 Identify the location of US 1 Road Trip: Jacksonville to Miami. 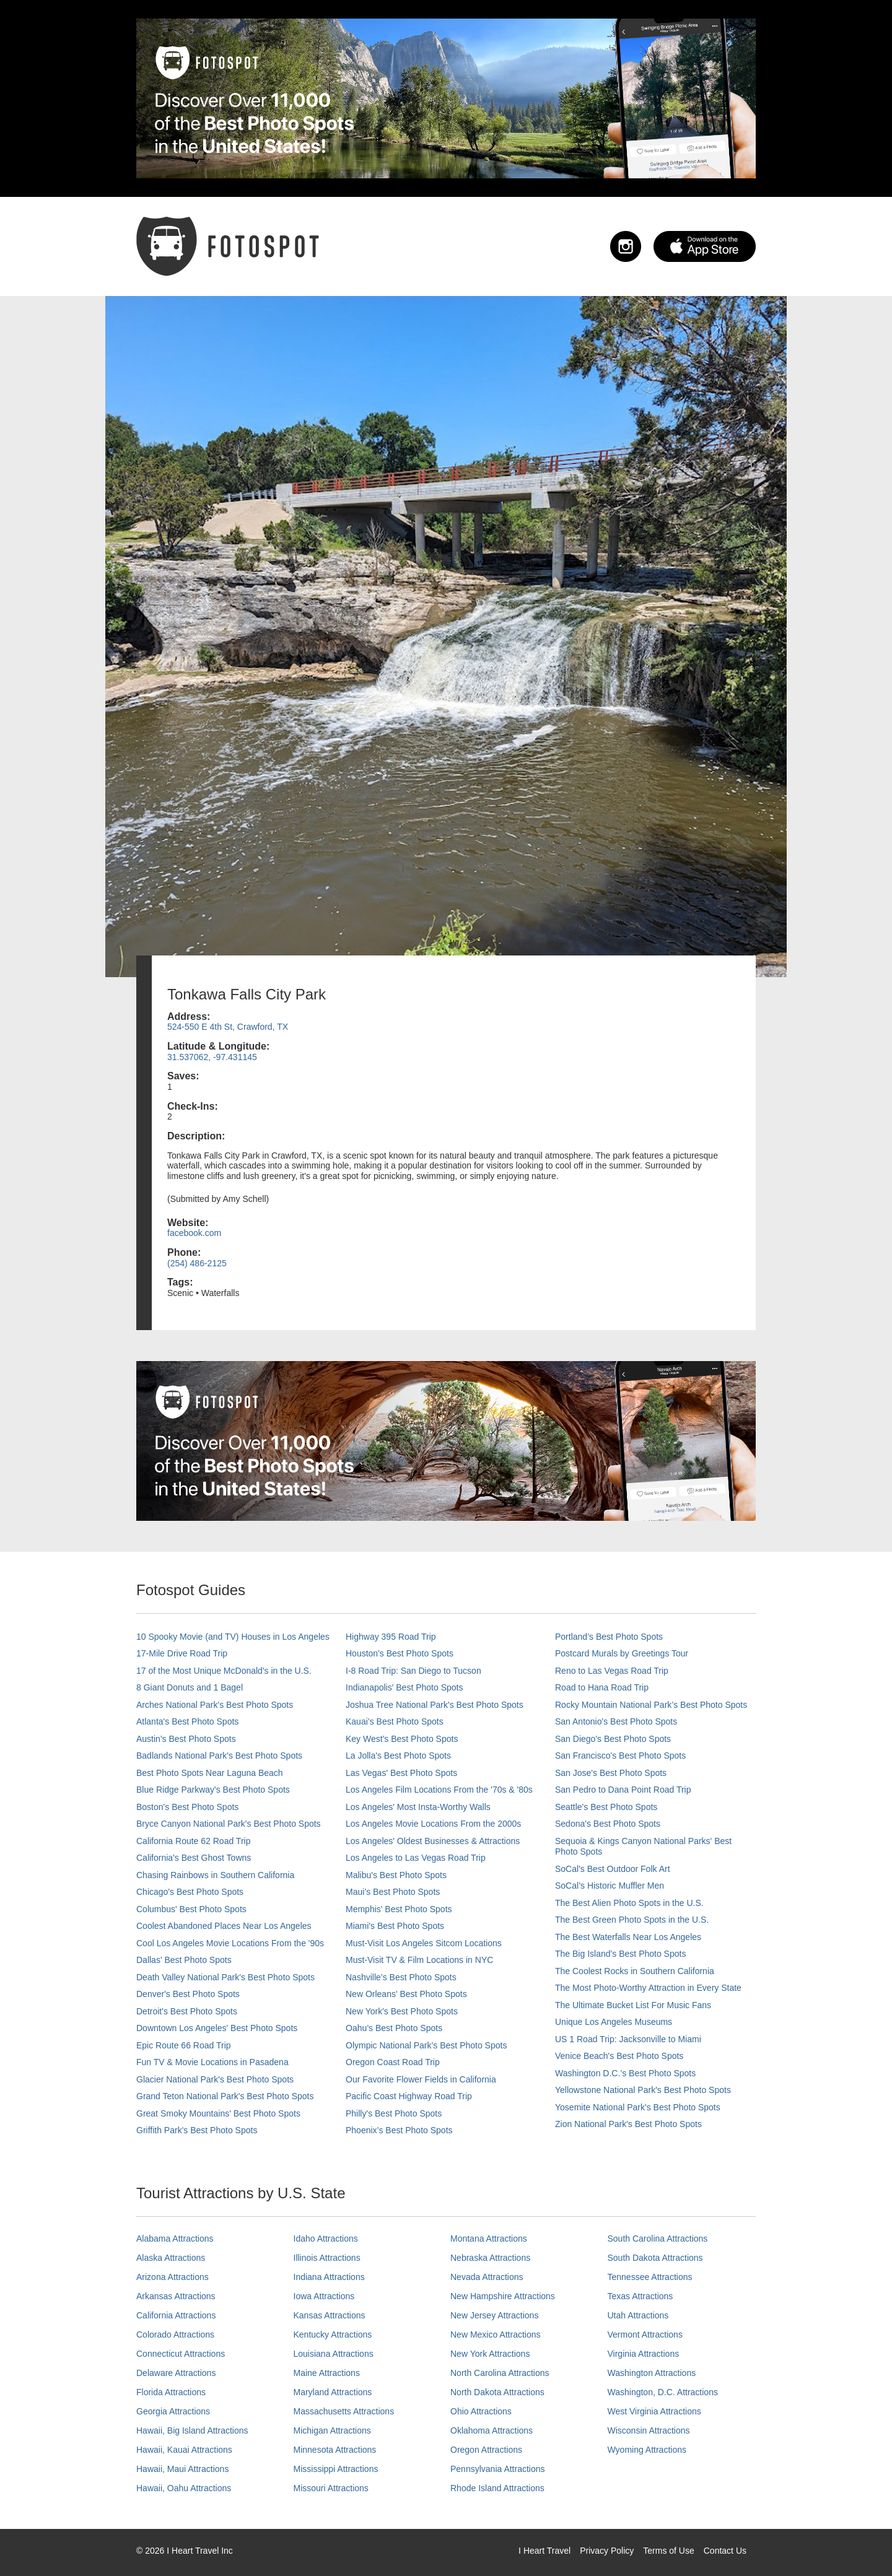
(628, 2039).